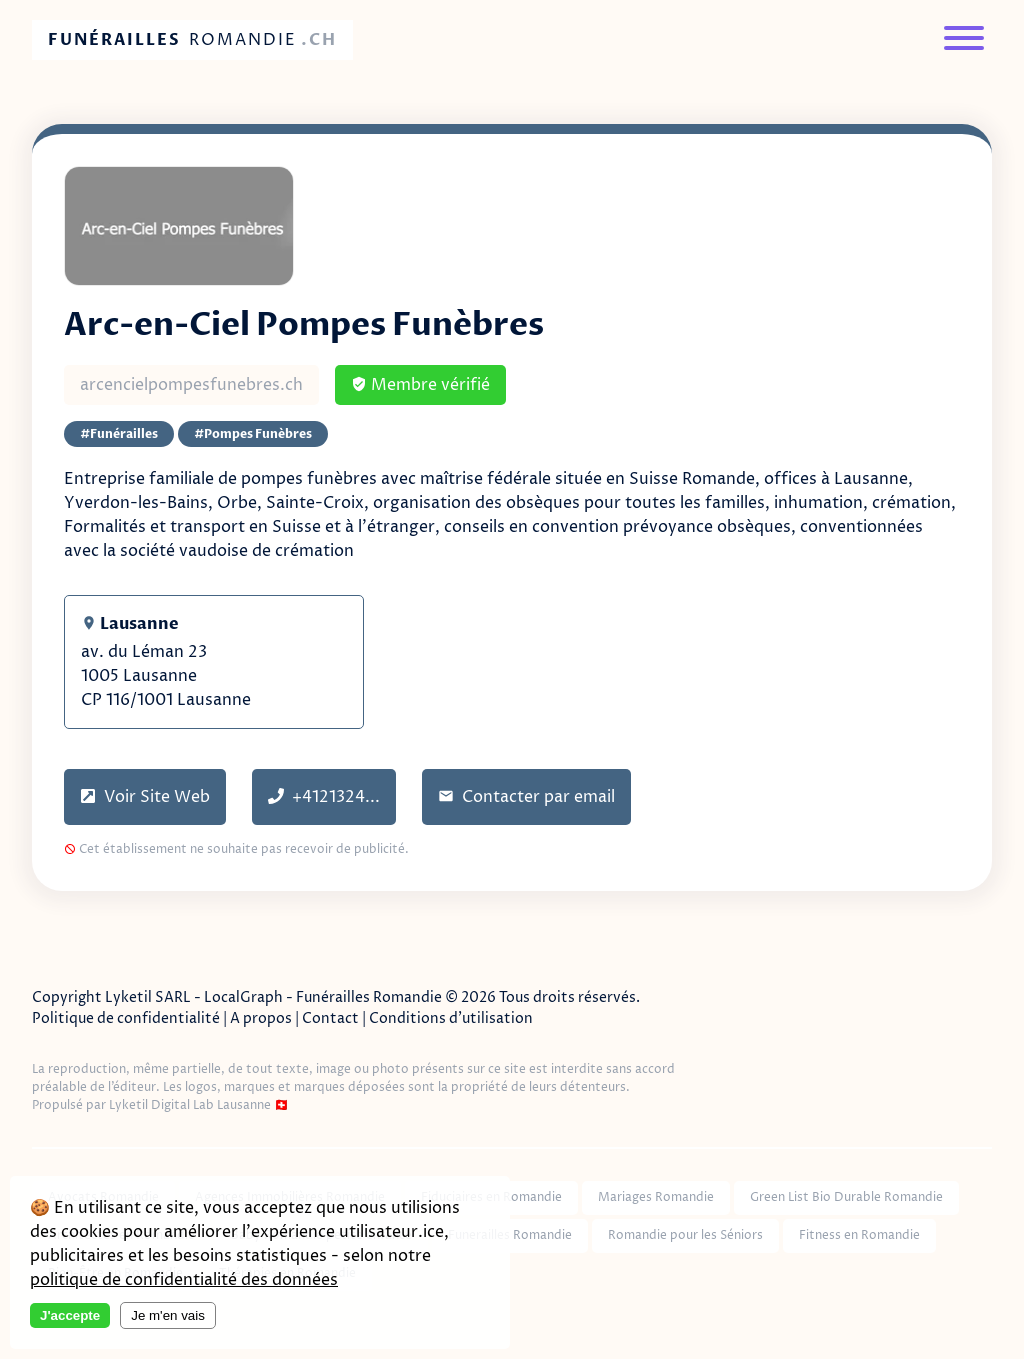 This screenshot has height=1359, width=1024. I want to click on politique de confidentialité des données, so click(184, 1280).